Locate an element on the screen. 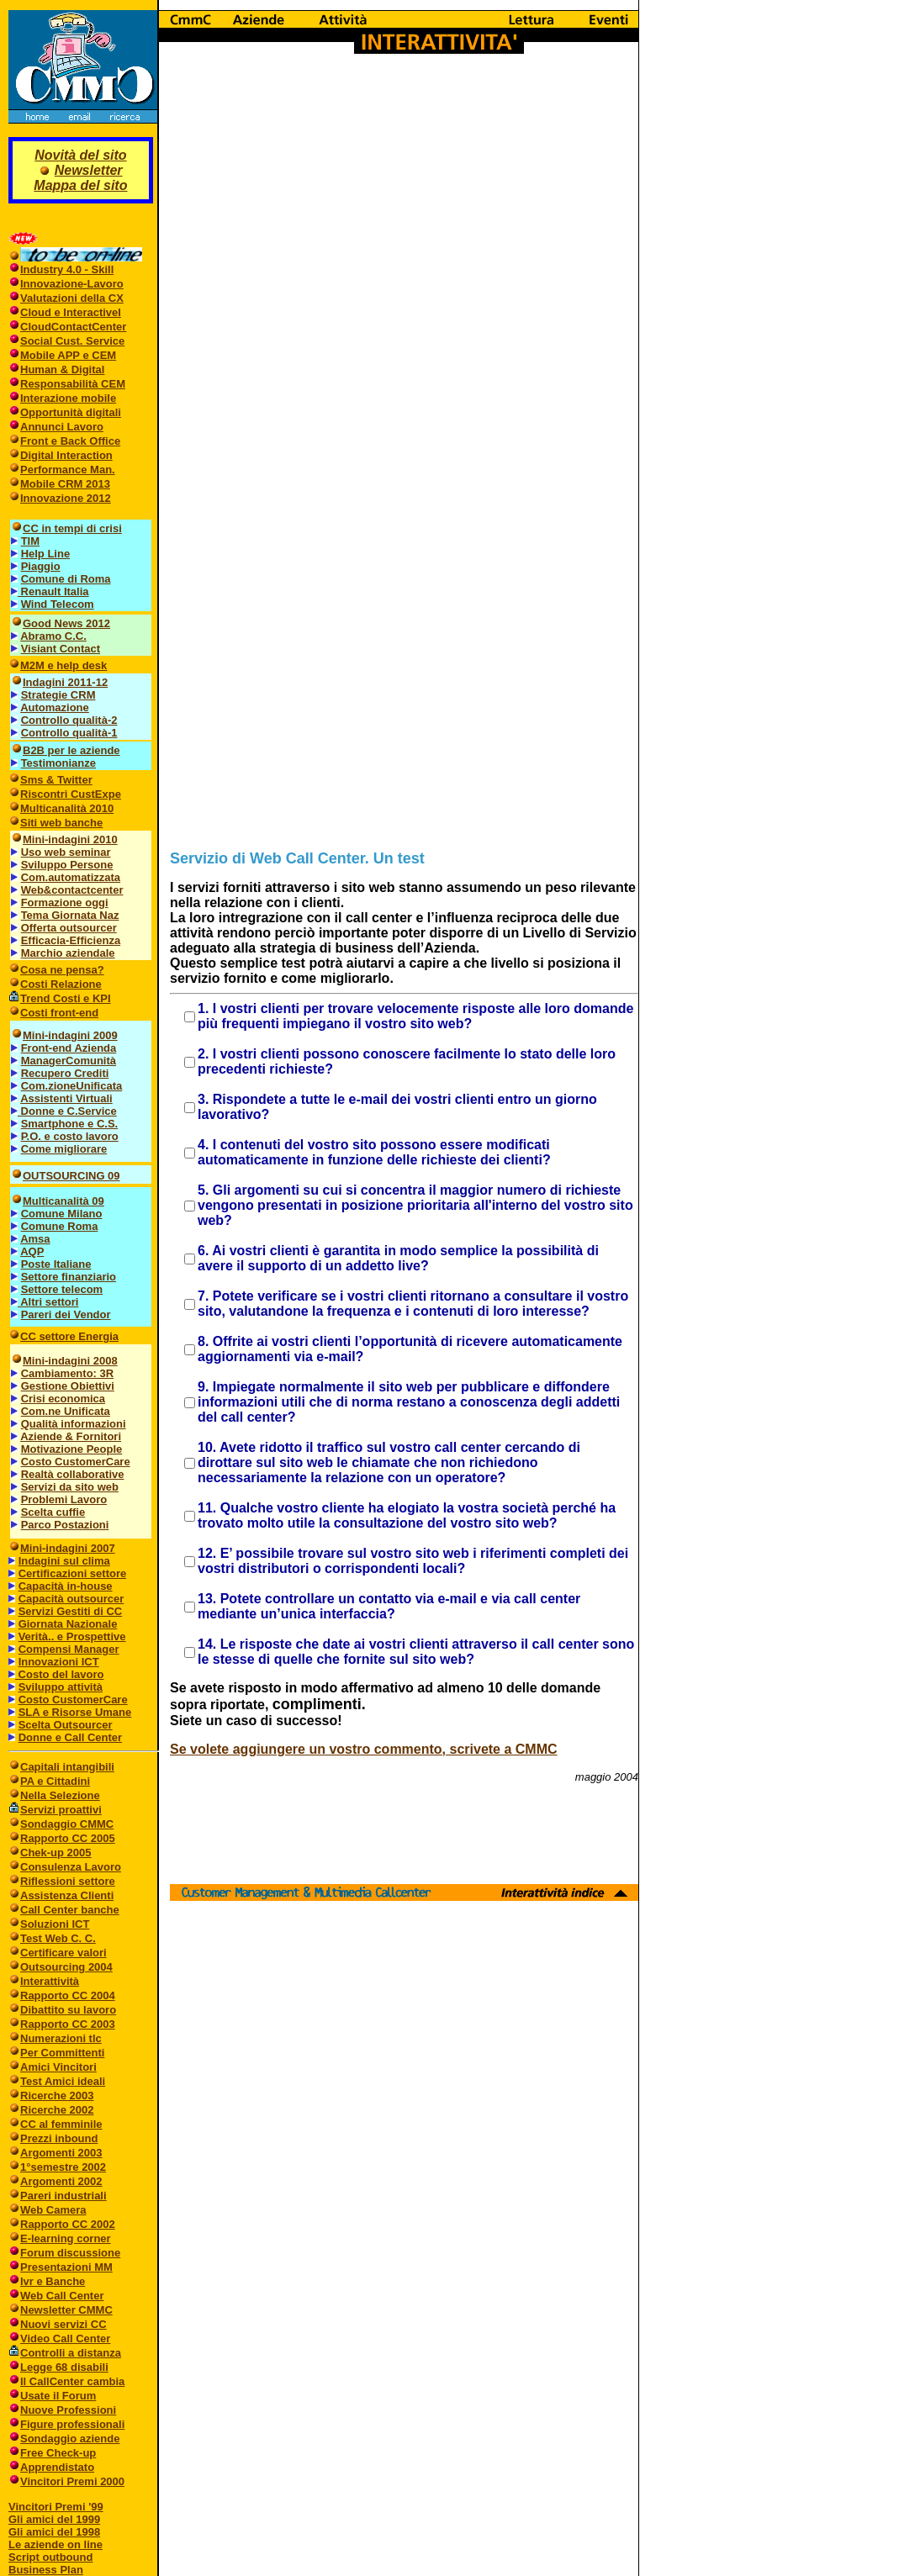 The height and width of the screenshot is (2576, 915). CC in tempi di crisi is located at coordinates (72, 528).